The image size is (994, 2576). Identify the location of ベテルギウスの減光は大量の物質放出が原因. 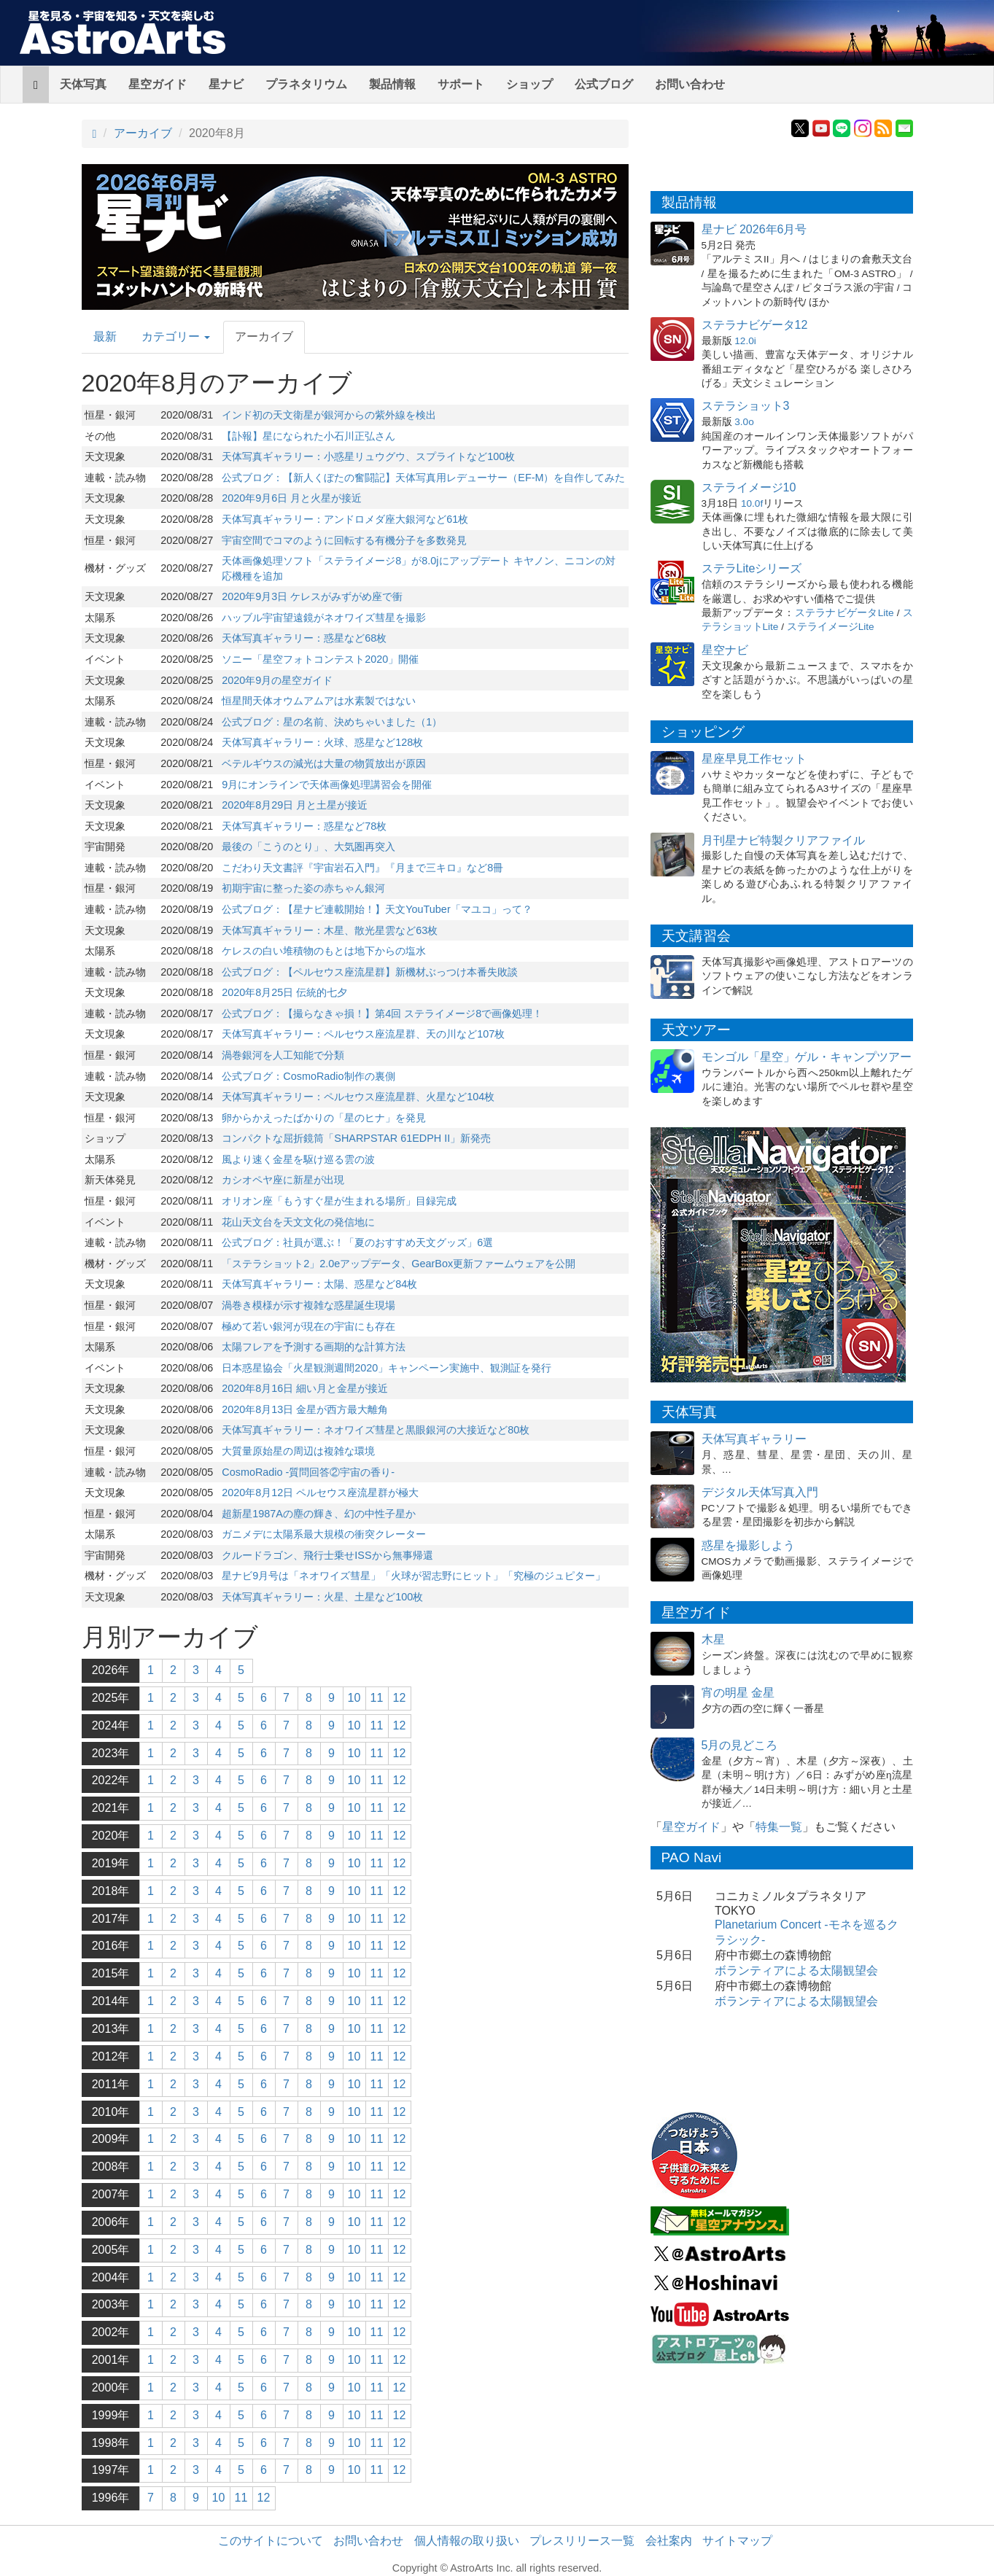
(324, 763).